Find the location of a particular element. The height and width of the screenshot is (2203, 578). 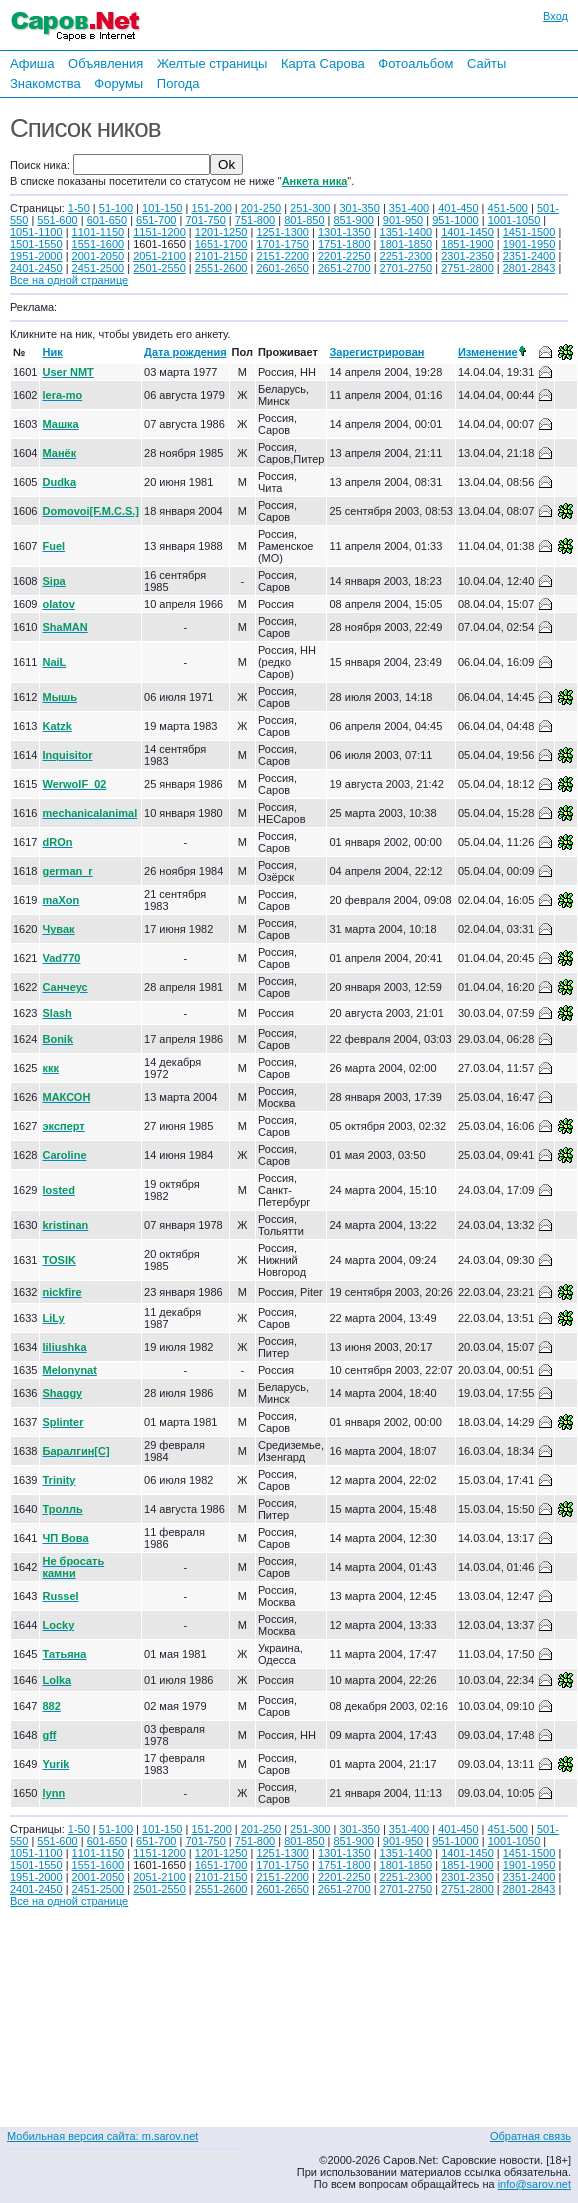

Обратная связь is located at coordinates (530, 2136).